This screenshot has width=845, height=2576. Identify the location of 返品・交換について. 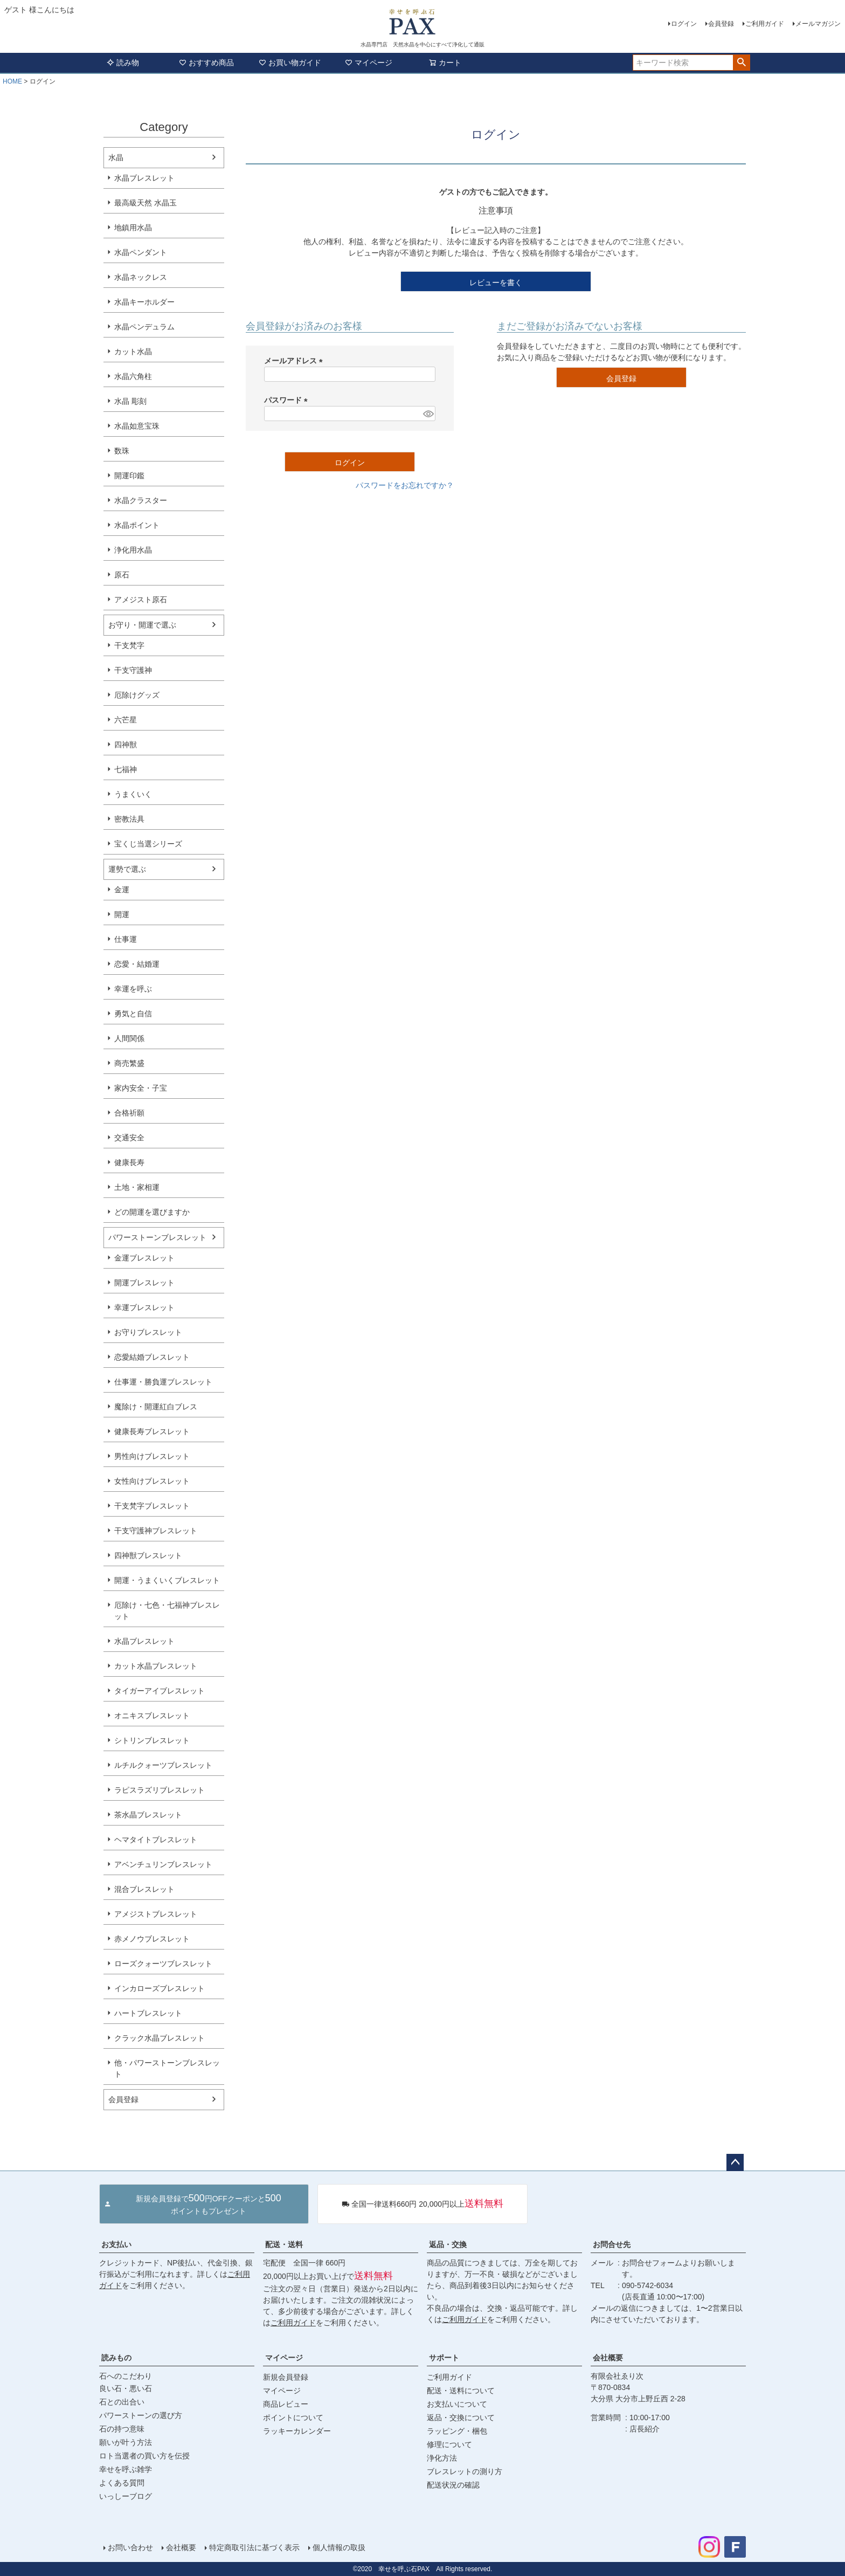
(461, 2417).